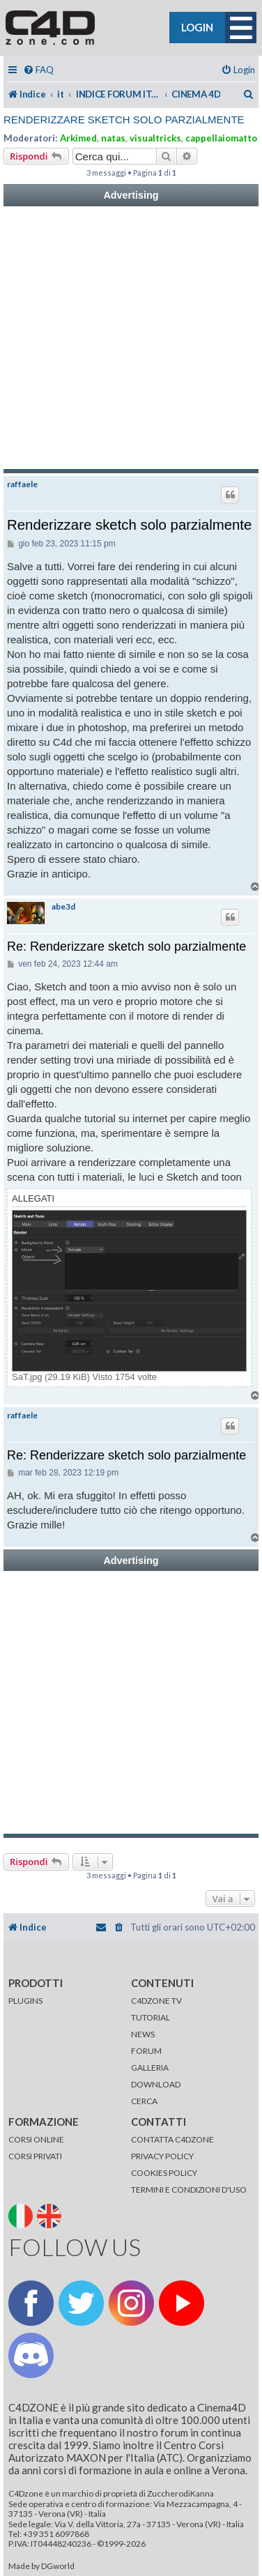 This screenshot has width=262, height=2576. I want to click on C4DZONE TV, so click(156, 2000).